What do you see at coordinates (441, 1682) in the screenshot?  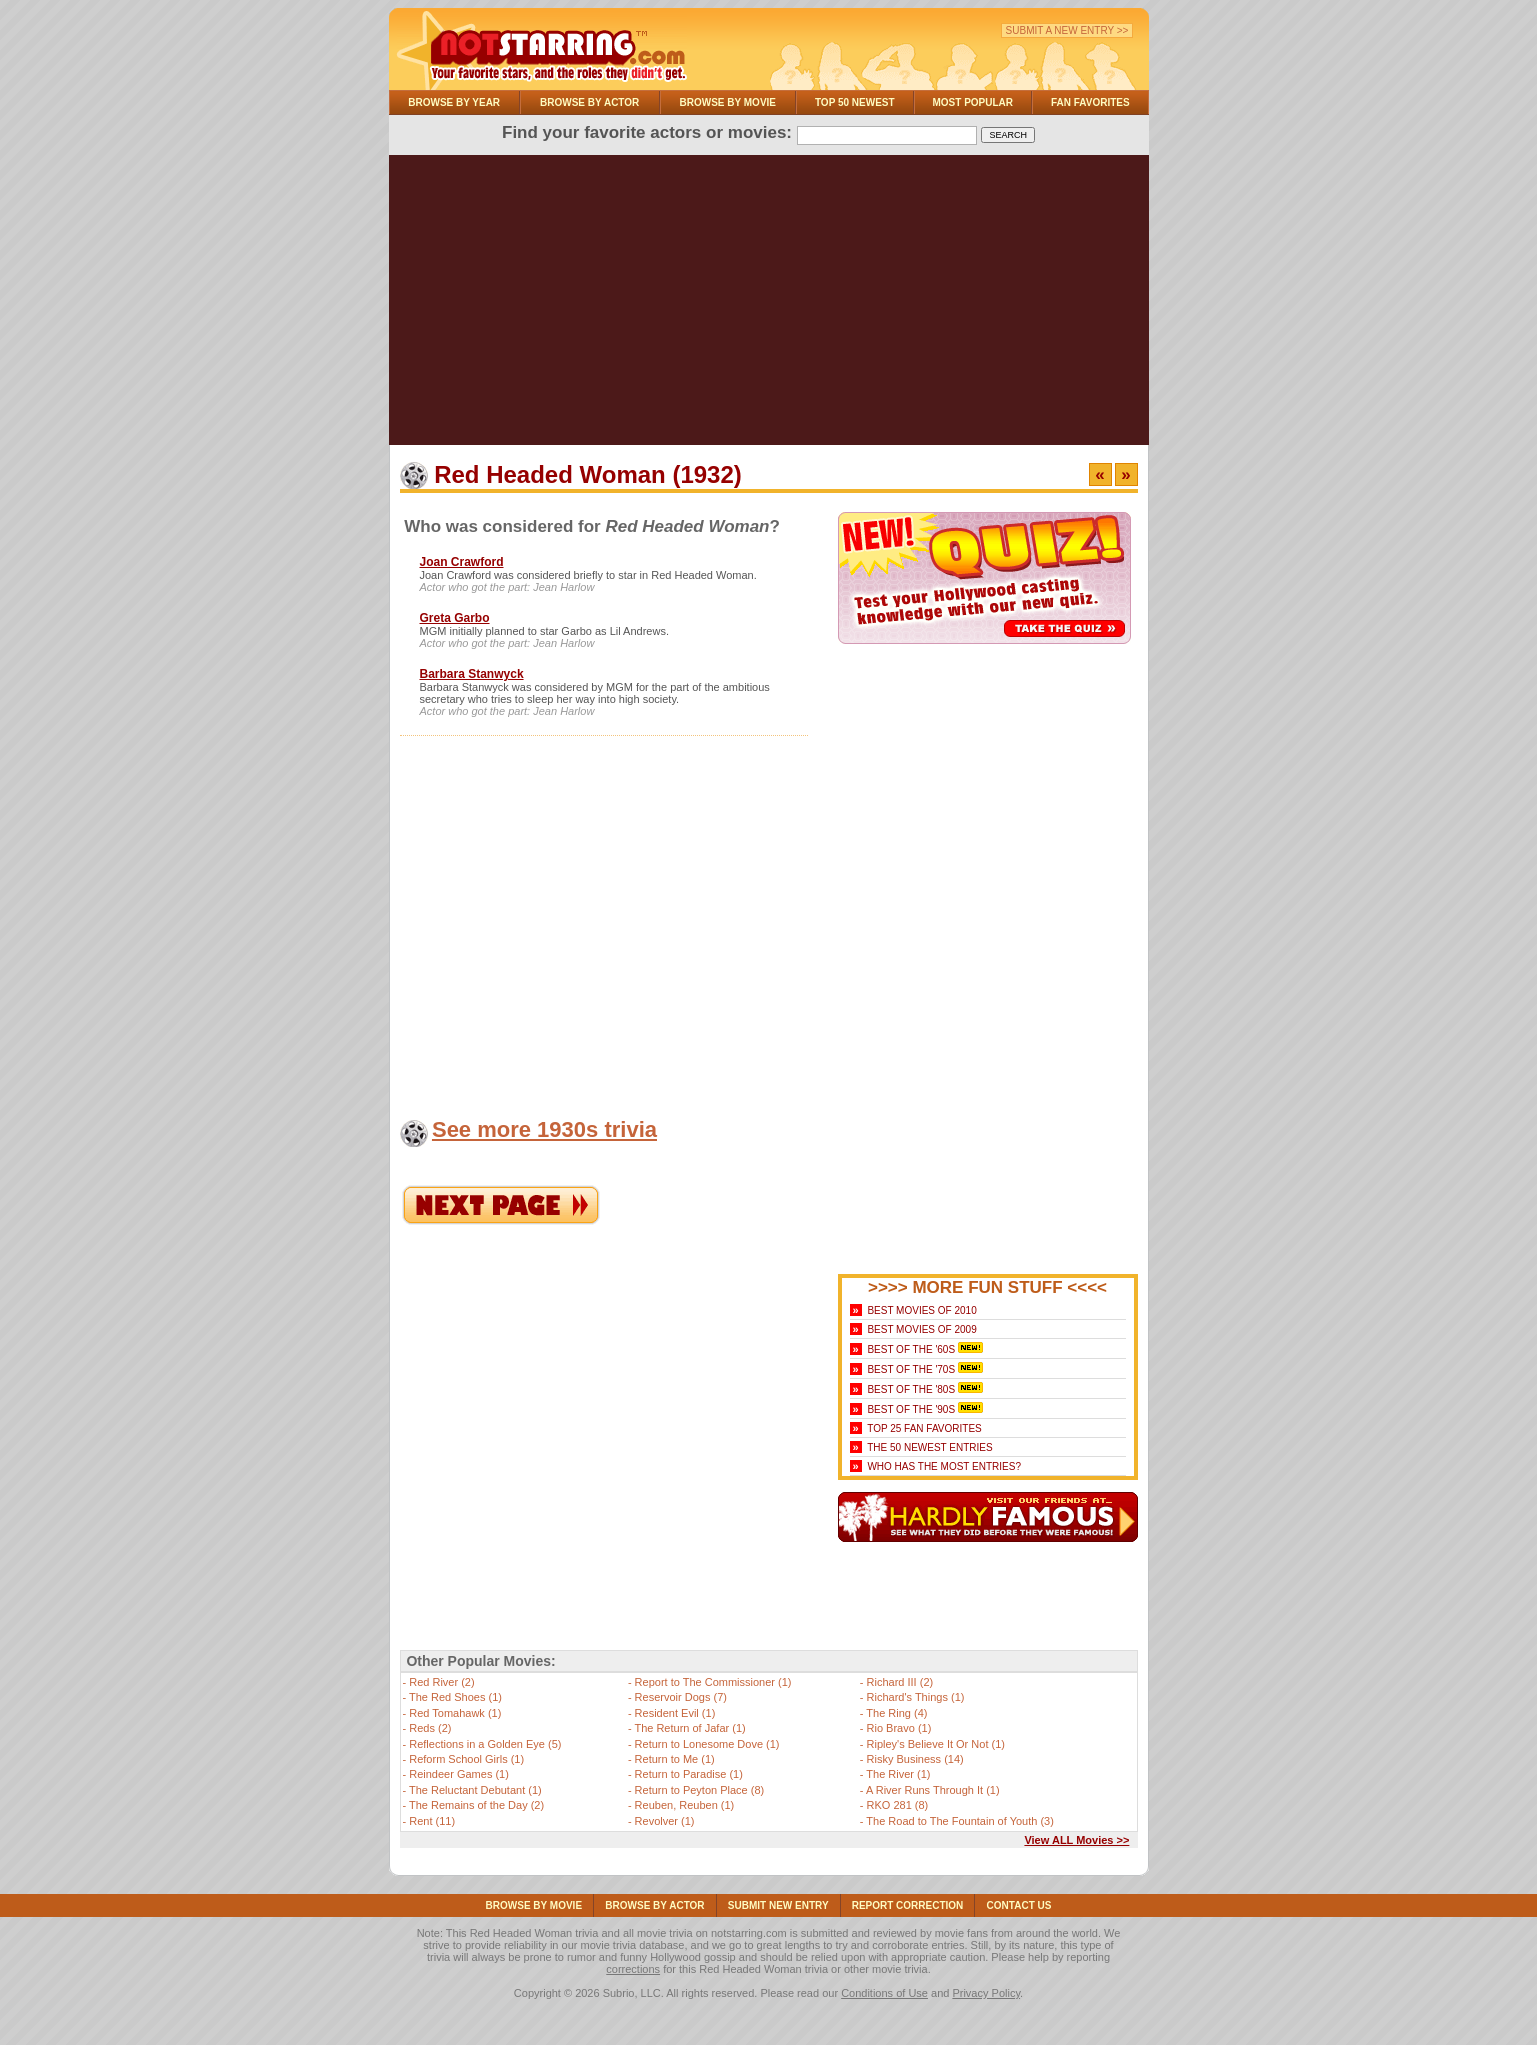 I see `Red River (2)` at bounding box center [441, 1682].